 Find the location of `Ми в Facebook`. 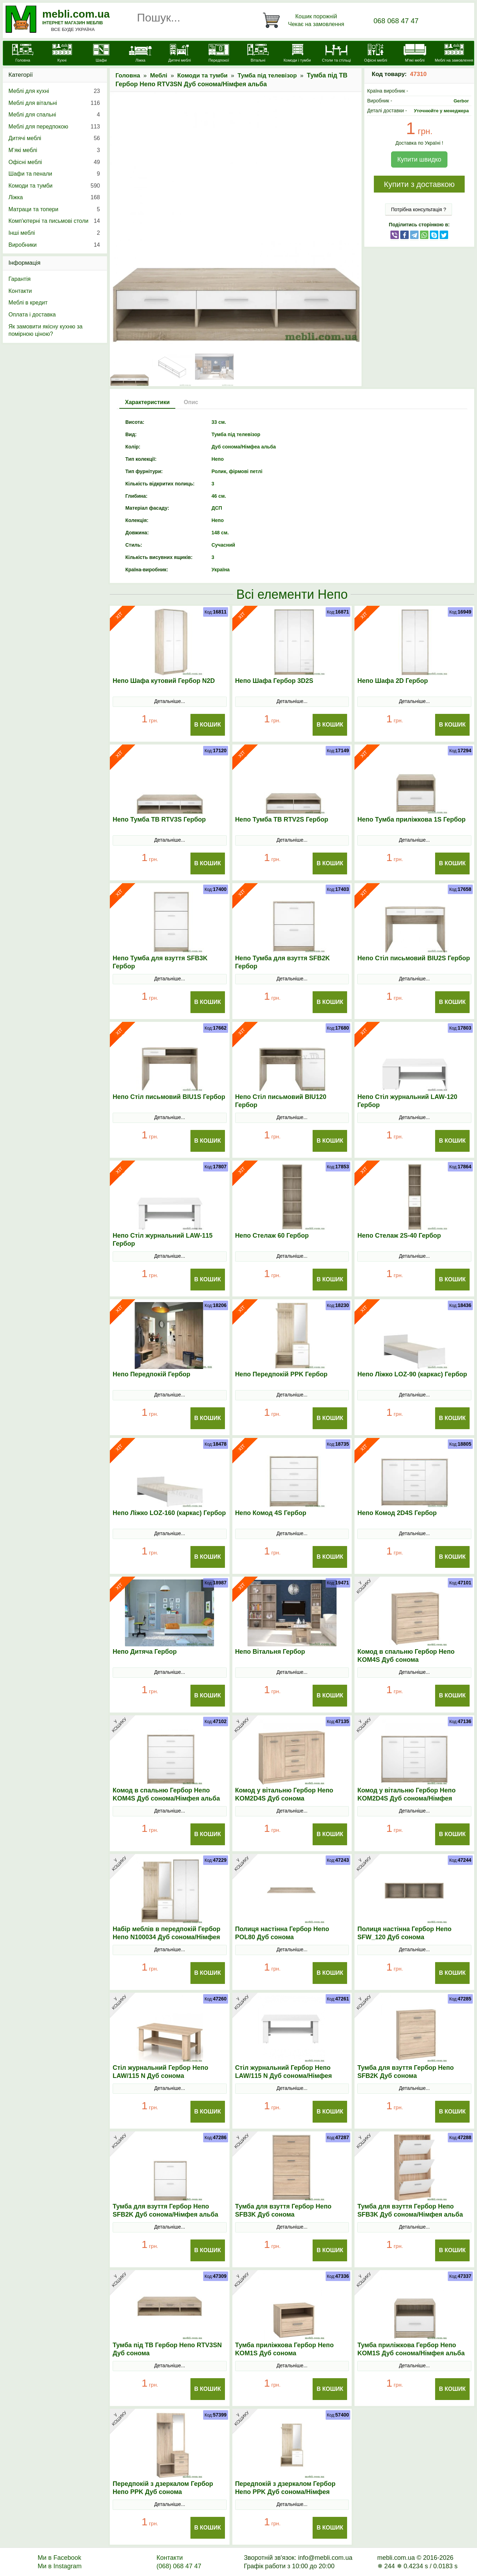

Ми в Facebook is located at coordinates (59, 2557).